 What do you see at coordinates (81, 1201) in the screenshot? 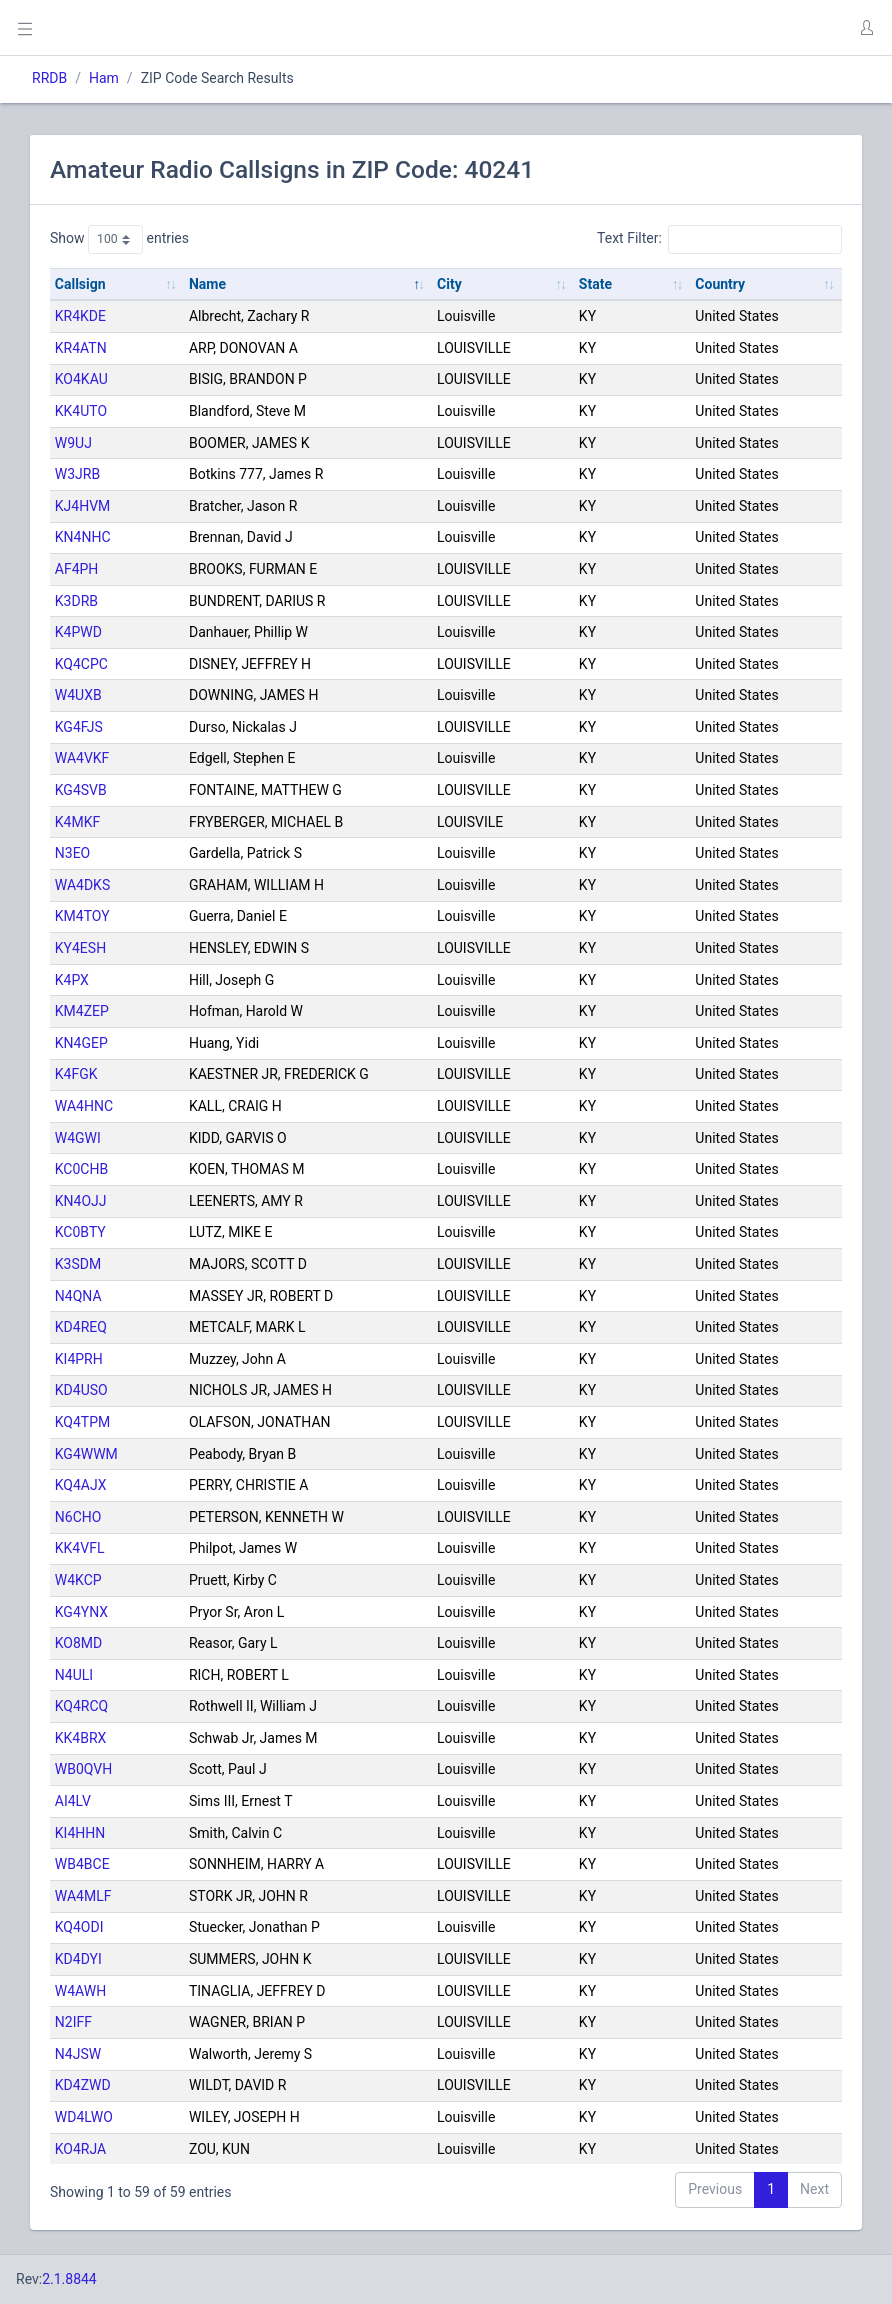
I see `KN4OJJ` at bounding box center [81, 1201].